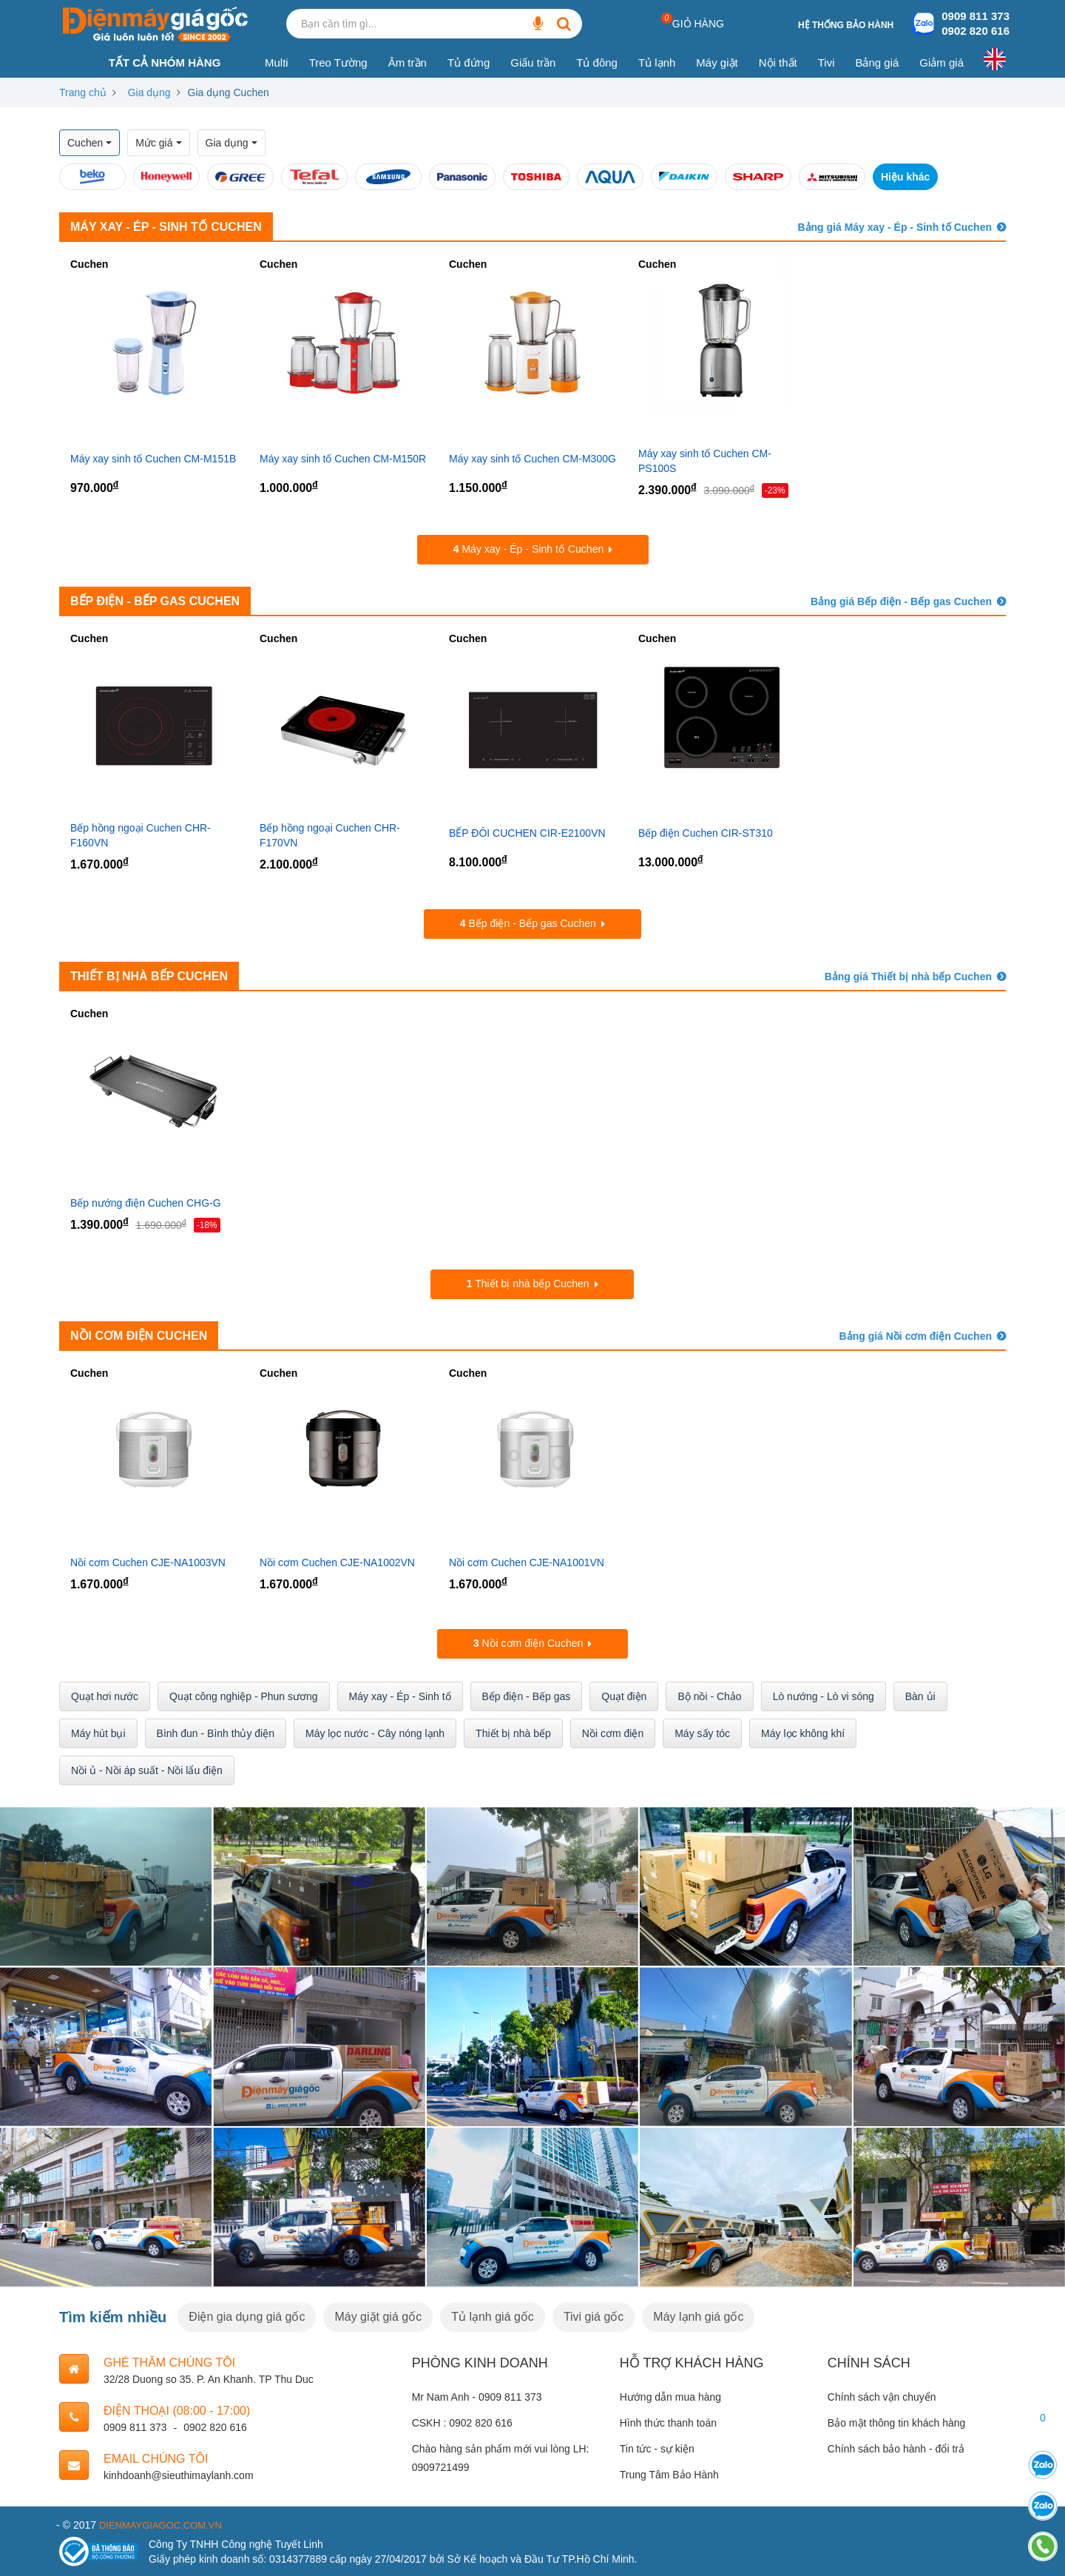 This screenshot has width=1065, height=2576. I want to click on Thiết bị nhà bếp Cuchen, so click(149, 975).